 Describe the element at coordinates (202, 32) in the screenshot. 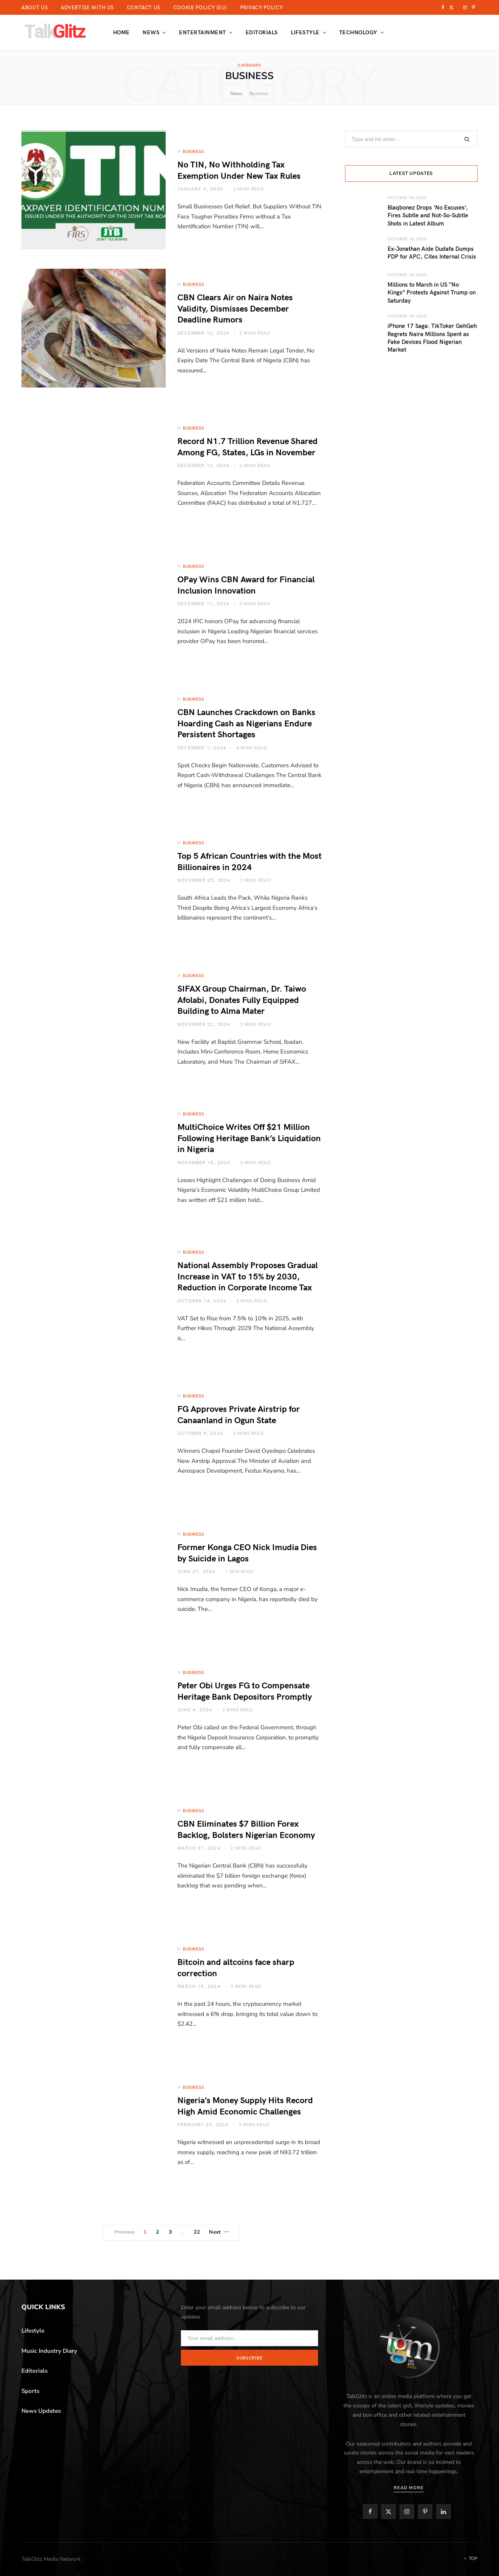

I see `Entertainment` at that location.